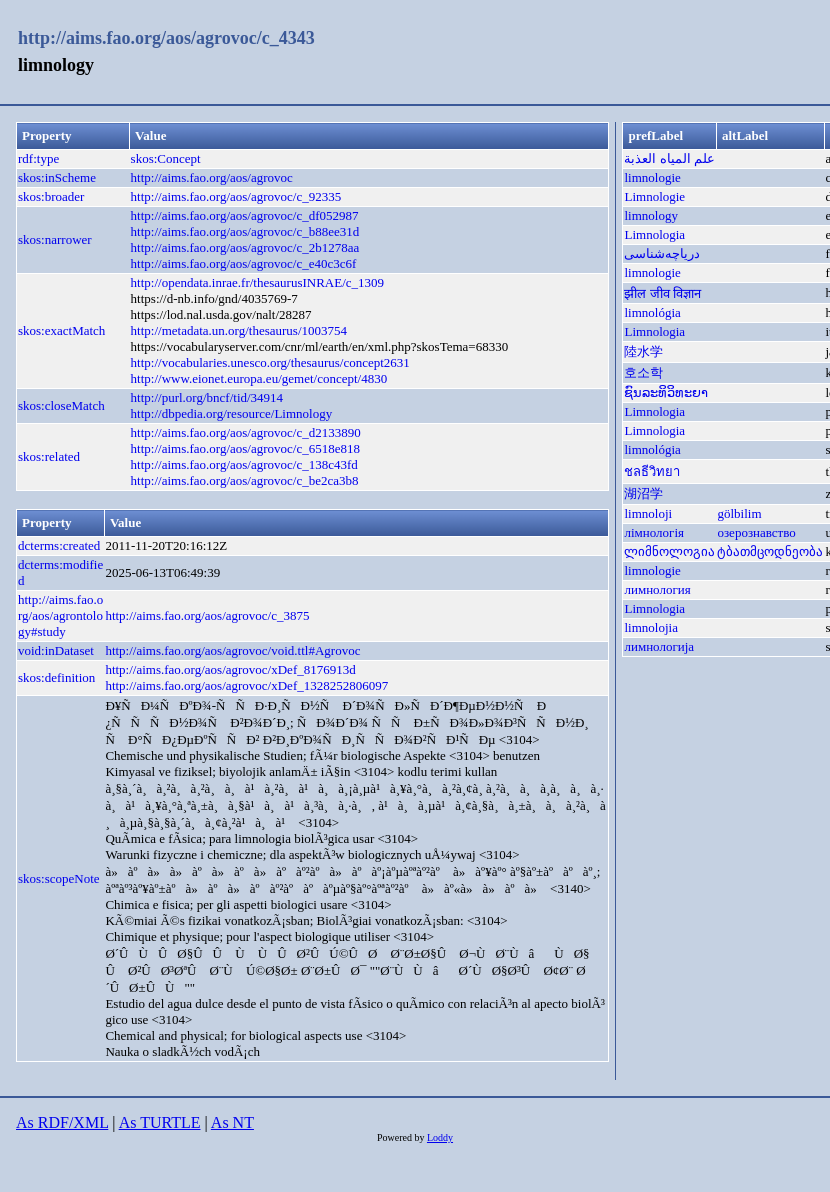 This screenshot has width=830, height=1192. Describe the element at coordinates (650, 215) in the screenshot. I see `limnology` at that location.